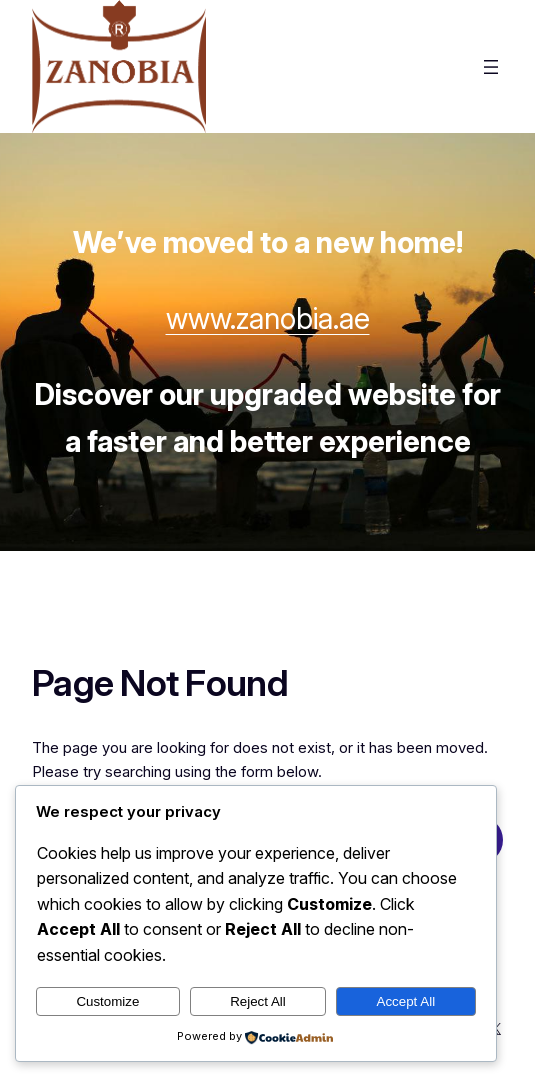 This screenshot has height=1082, width=535. I want to click on [Open menu], so click(491, 67).